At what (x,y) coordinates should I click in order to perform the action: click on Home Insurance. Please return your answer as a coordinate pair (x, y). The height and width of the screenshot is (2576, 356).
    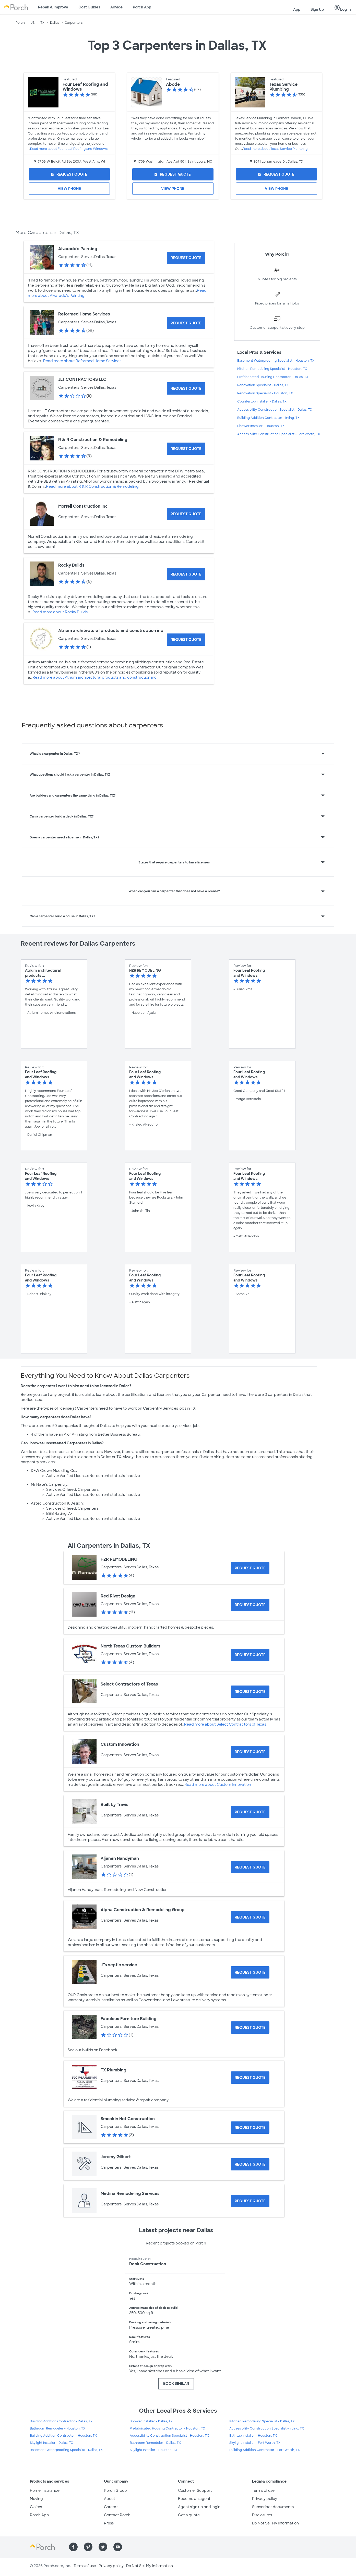
    Looking at the image, I should click on (45, 2490).